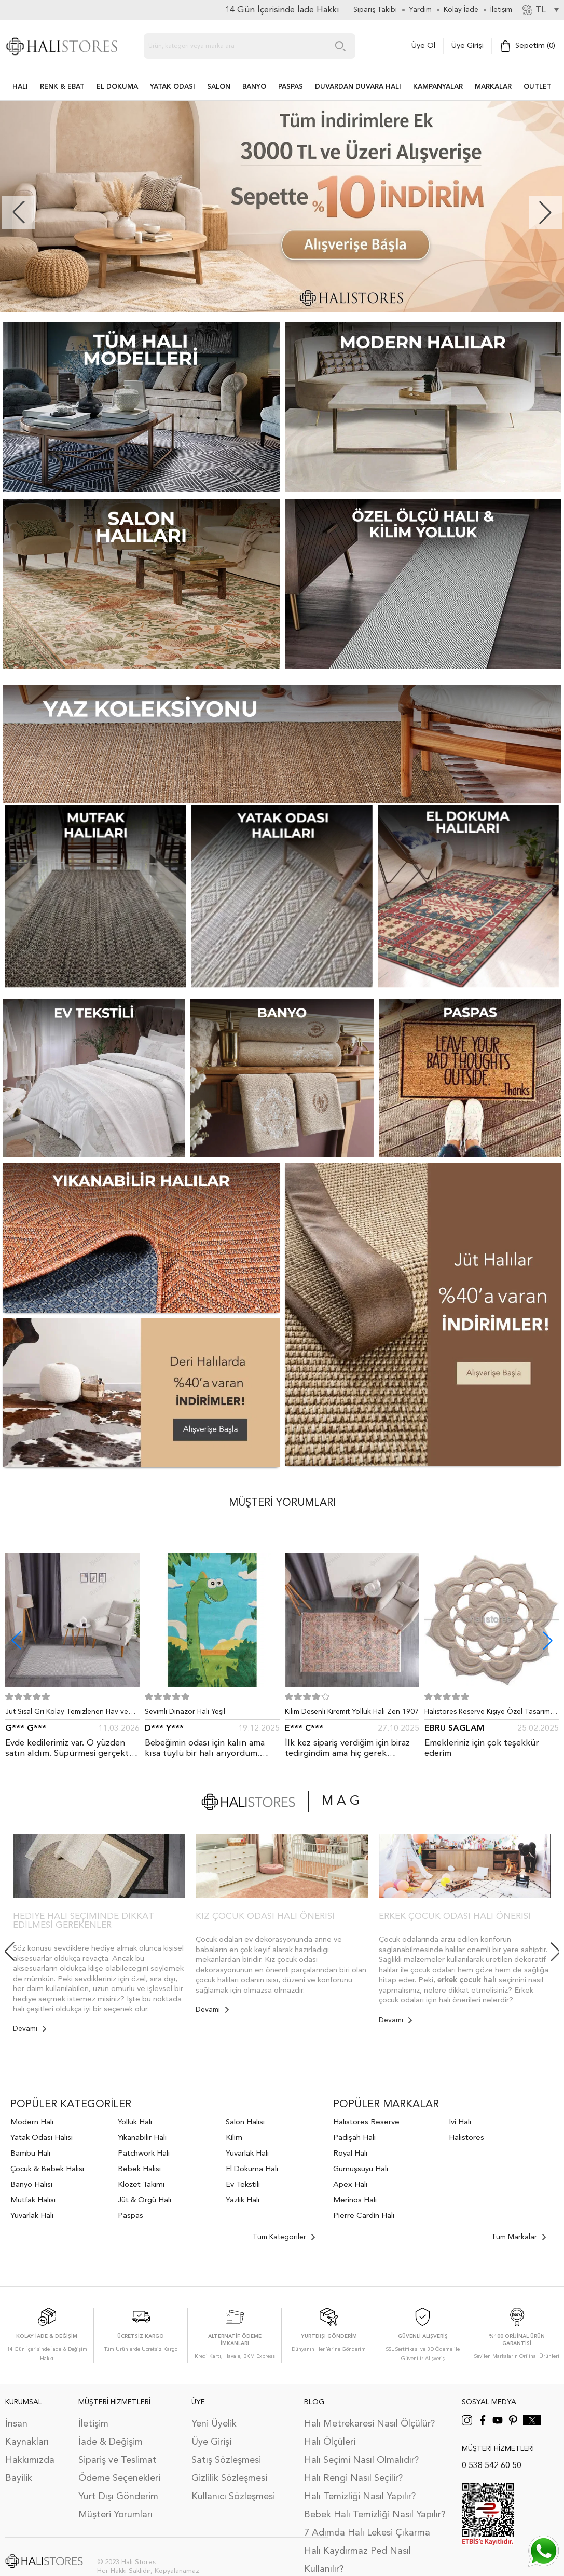  Describe the element at coordinates (47, 2169) in the screenshot. I see `Çocuk & Bebek Halısı` at that location.